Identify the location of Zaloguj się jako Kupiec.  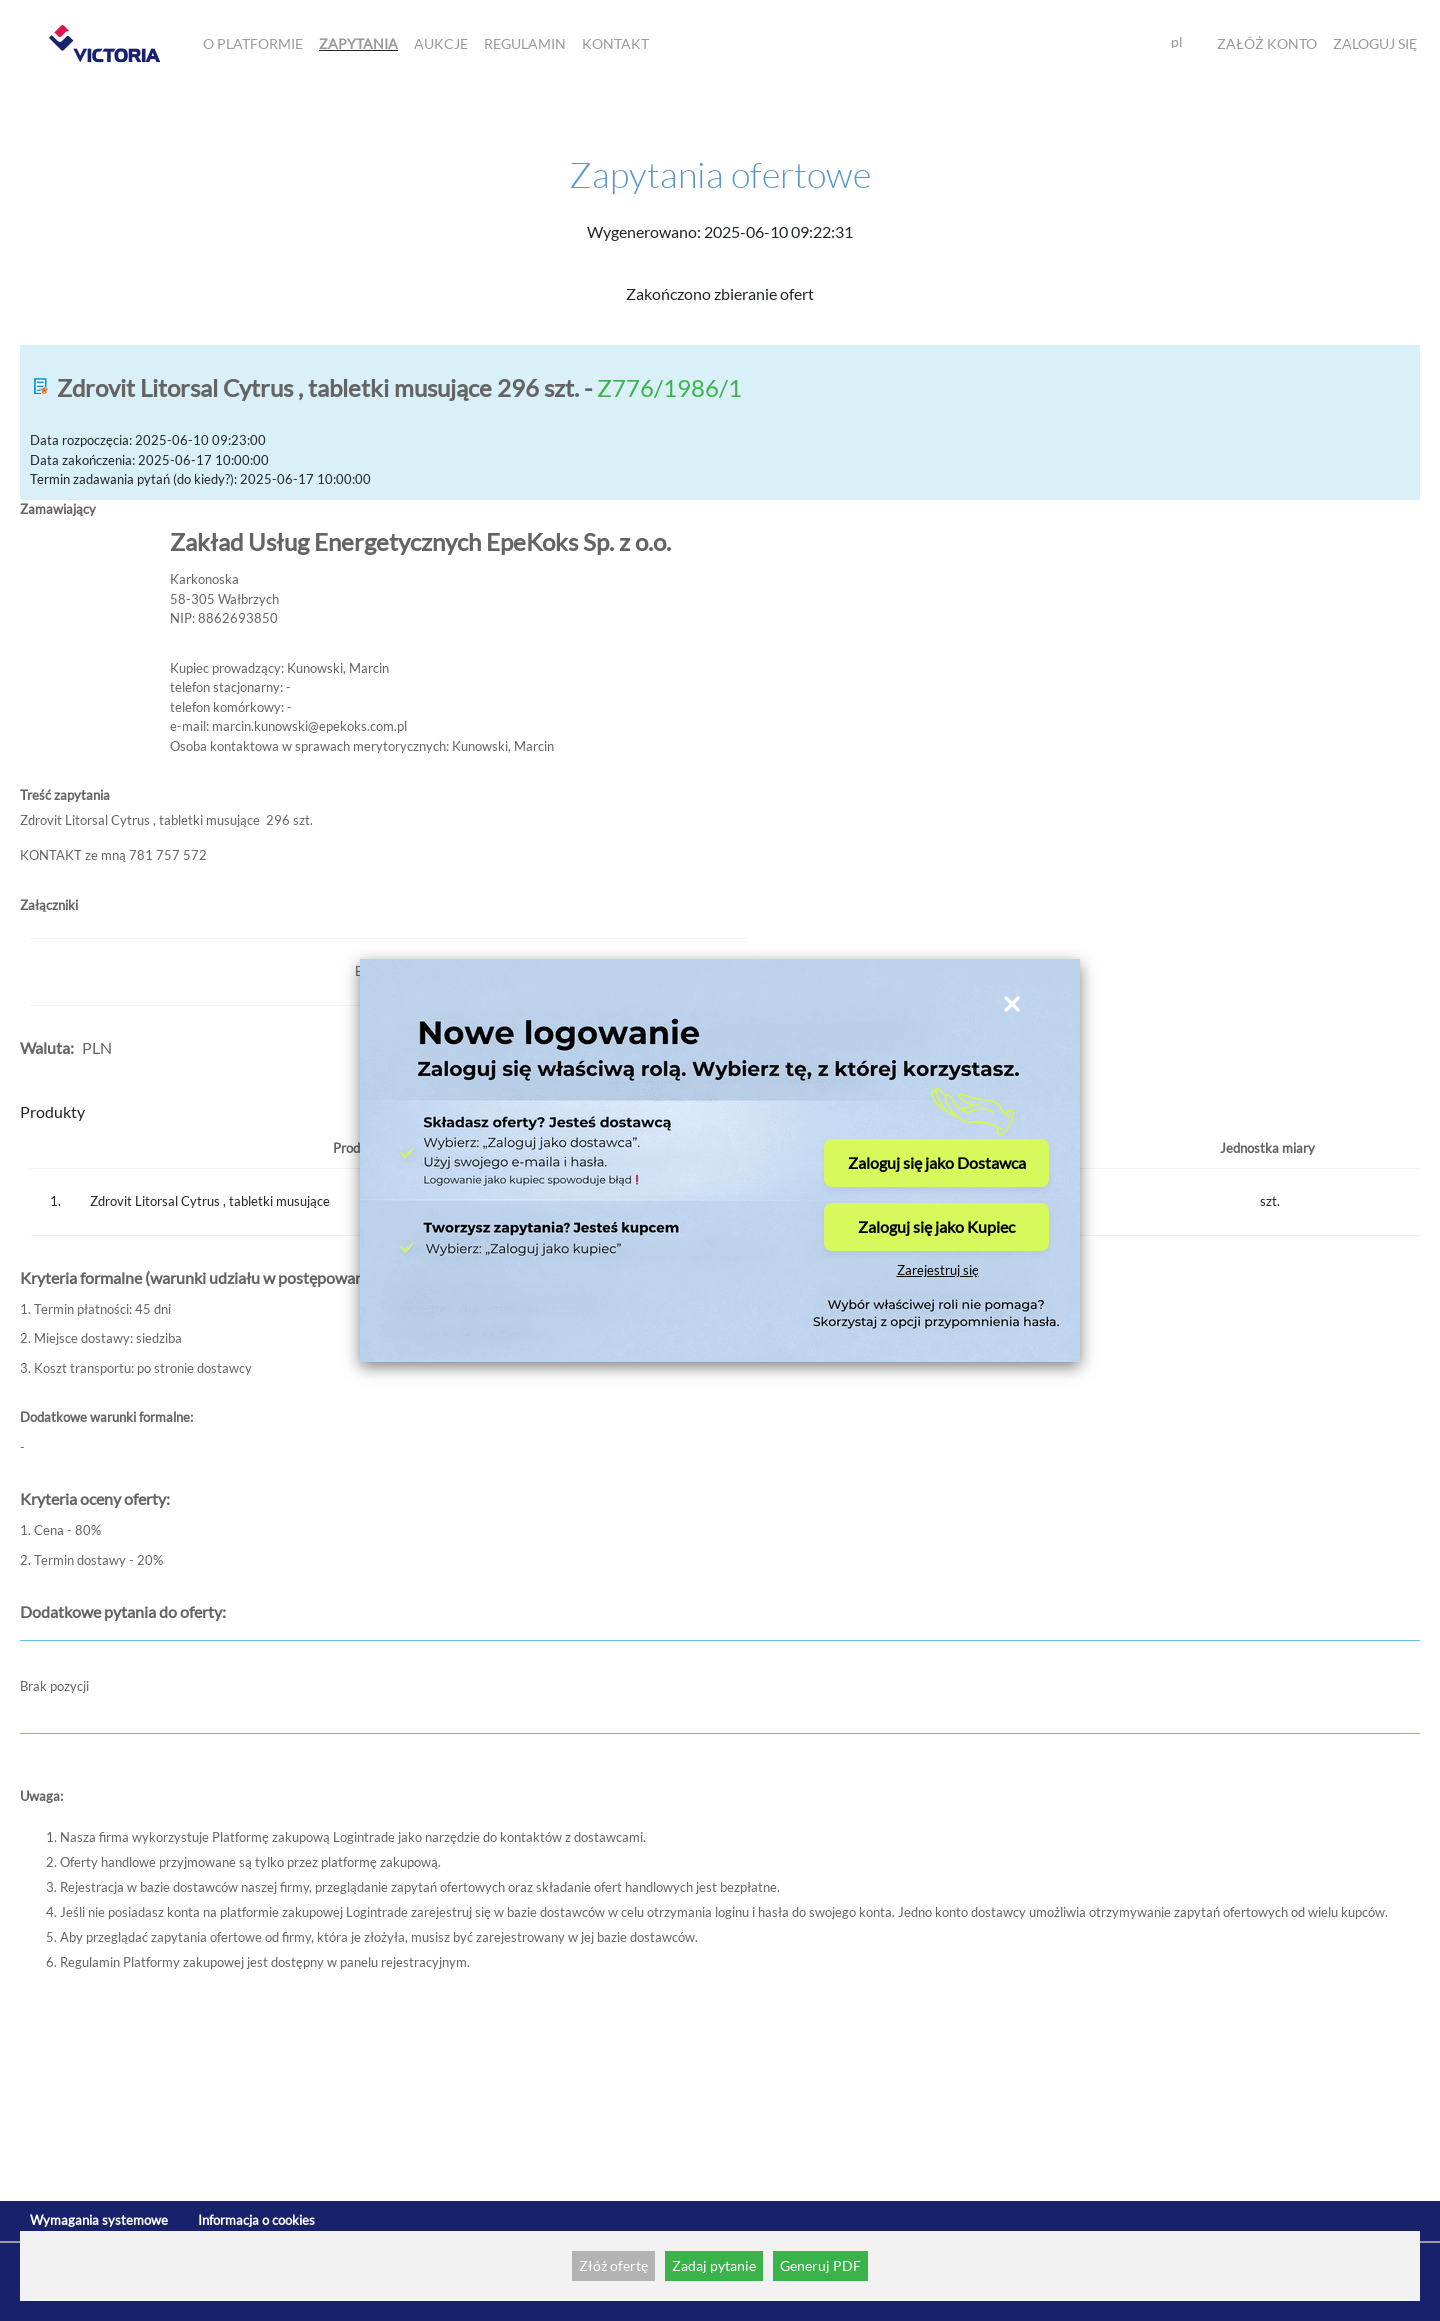
(936, 1226).